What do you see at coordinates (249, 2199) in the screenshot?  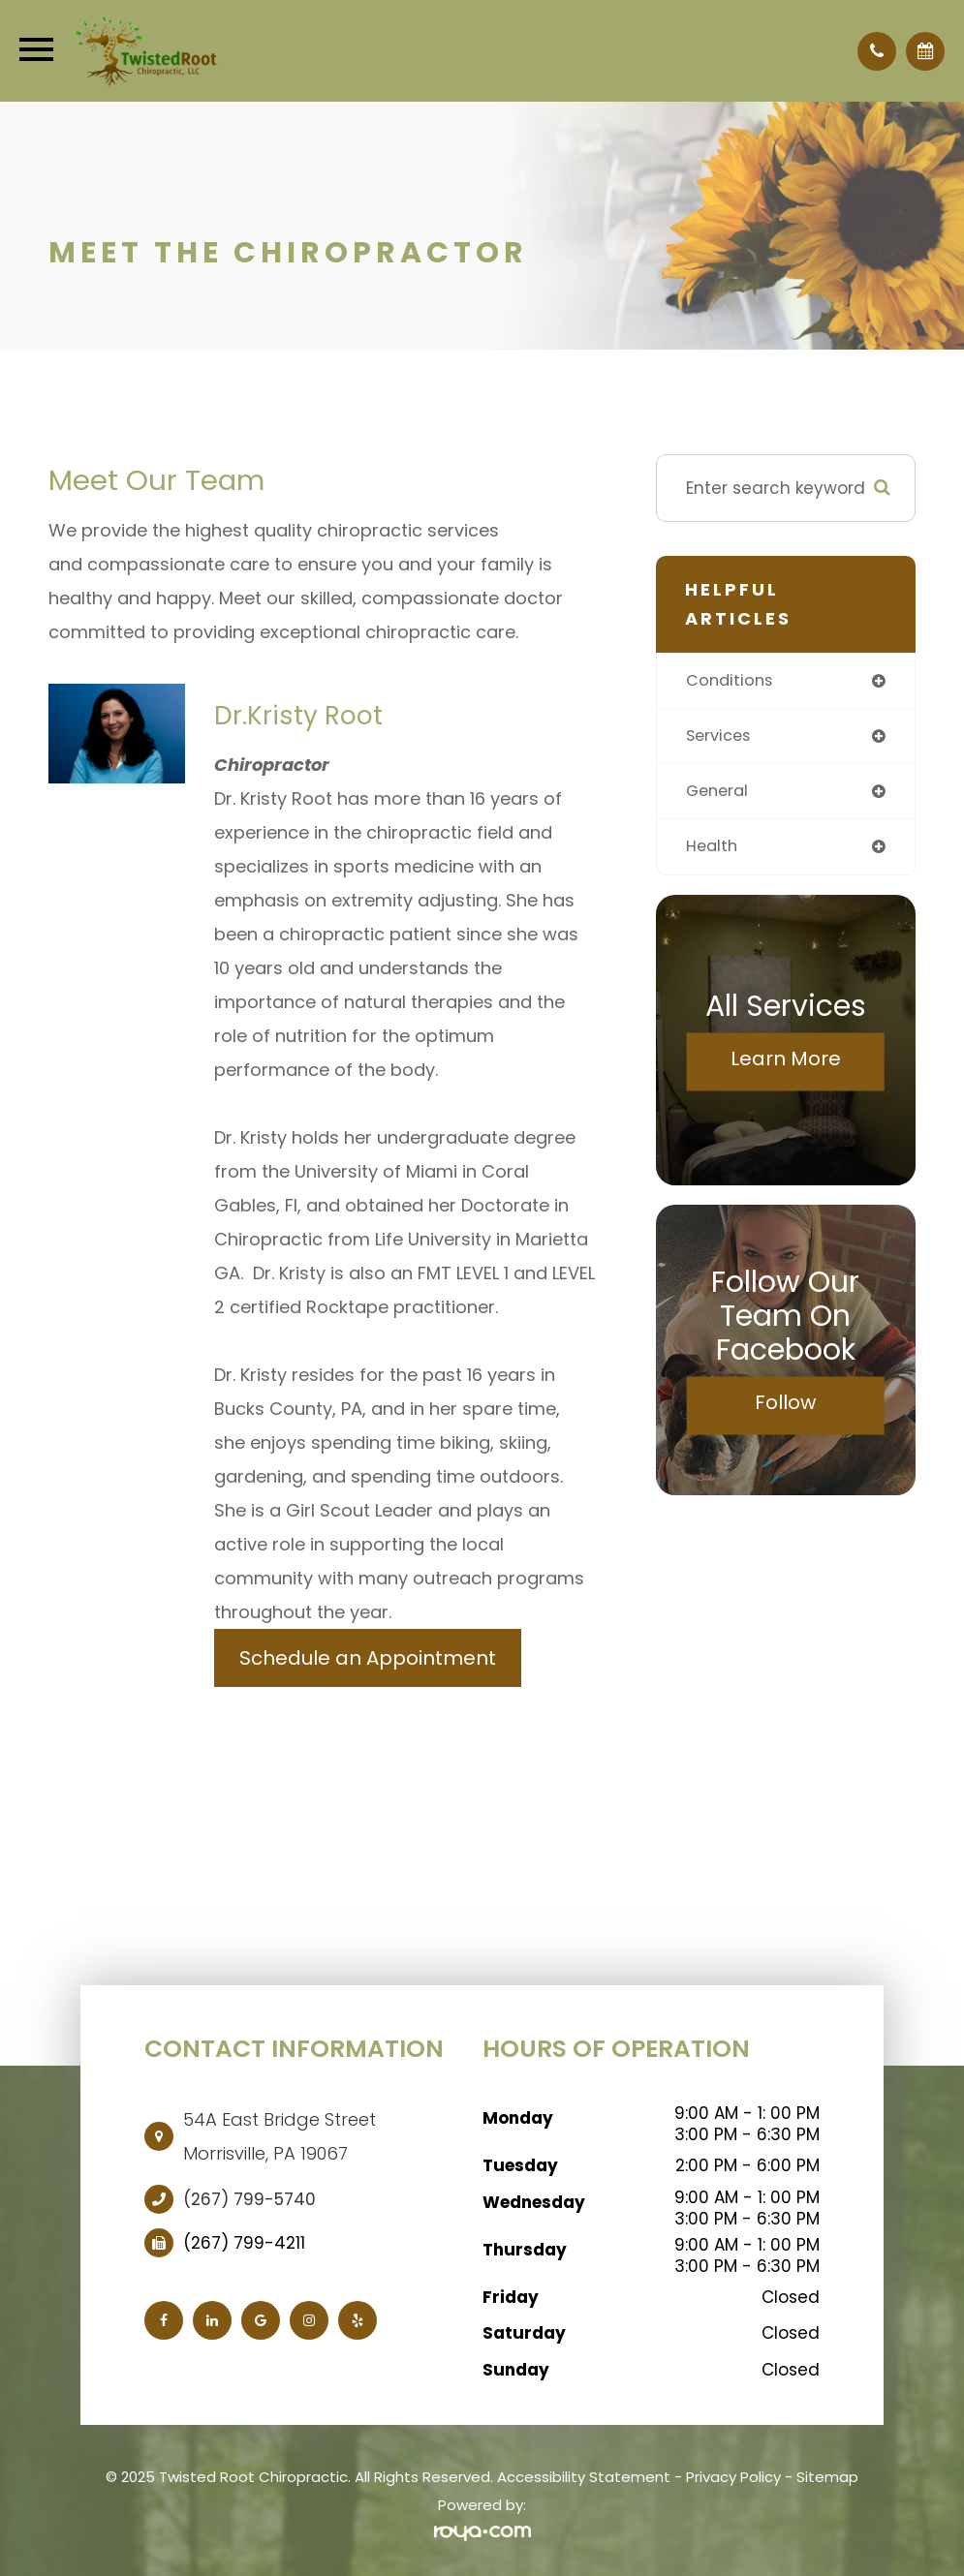 I see `(267) 799-5740` at bounding box center [249, 2199].